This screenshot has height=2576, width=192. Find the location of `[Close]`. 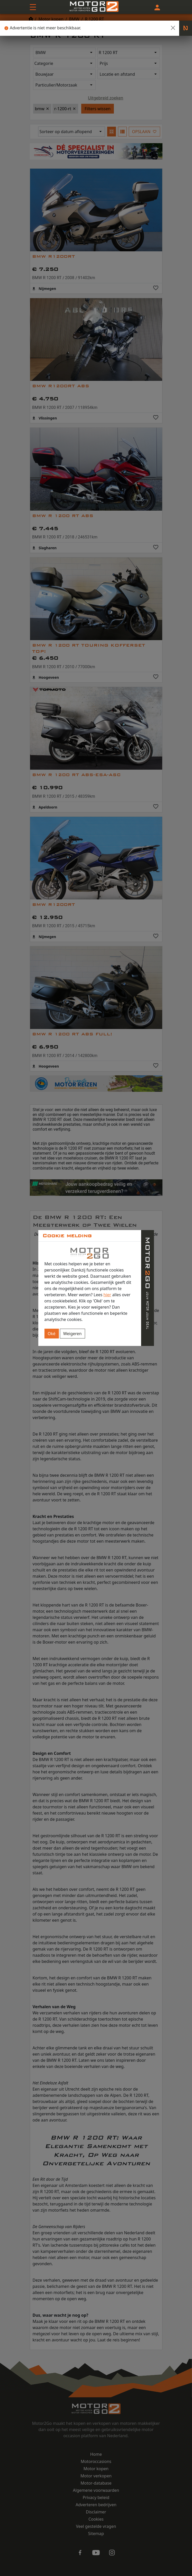

[Close] is located at coordinates (173, 28).